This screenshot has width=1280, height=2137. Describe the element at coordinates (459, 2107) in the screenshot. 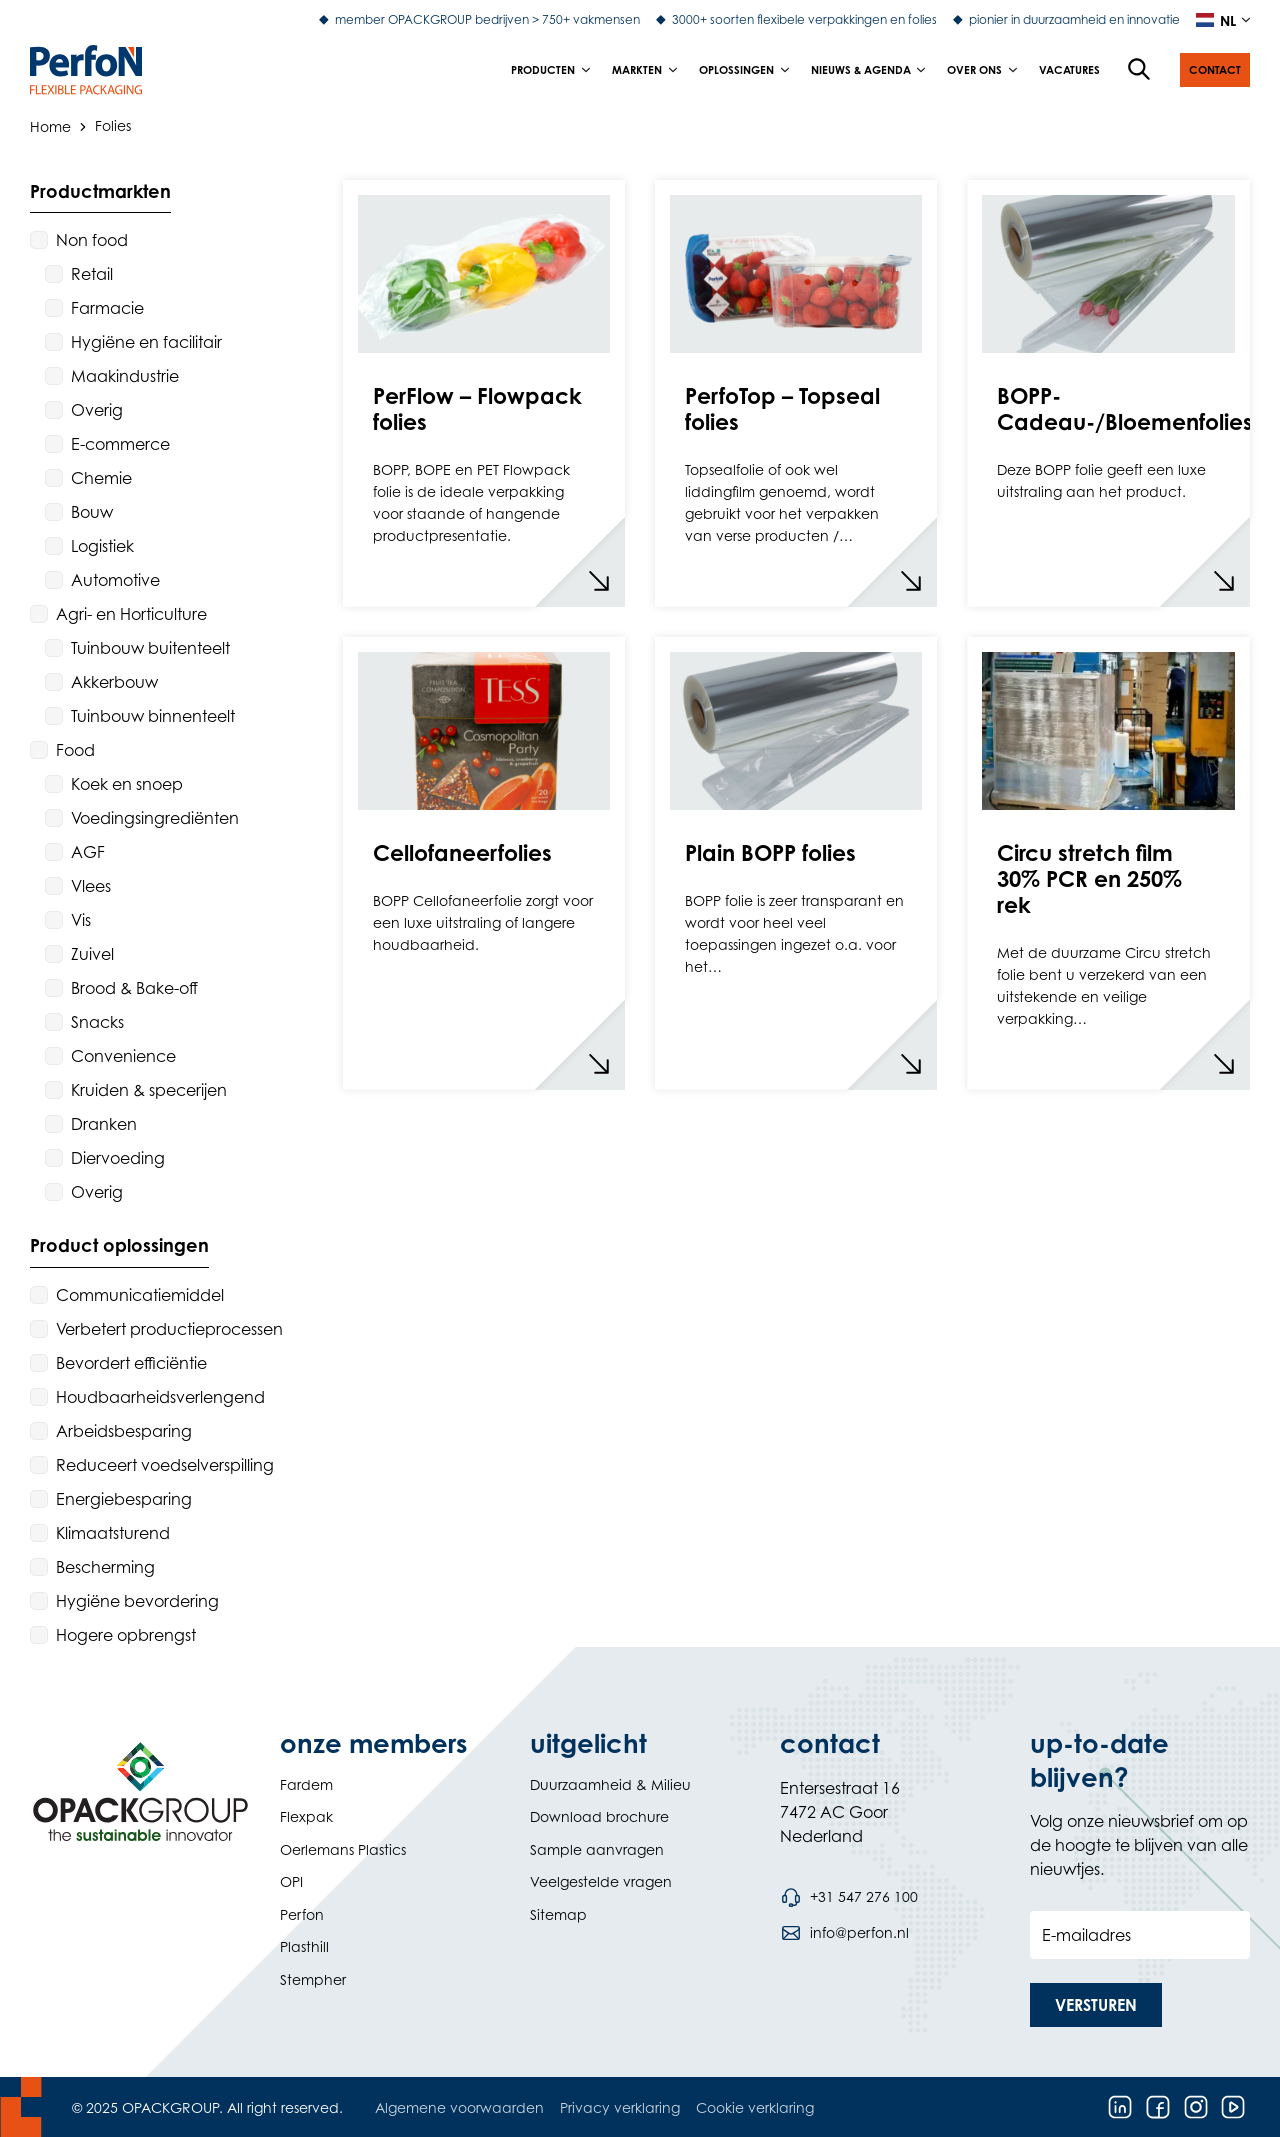

I see `Algemene voorwaarden` at that location.